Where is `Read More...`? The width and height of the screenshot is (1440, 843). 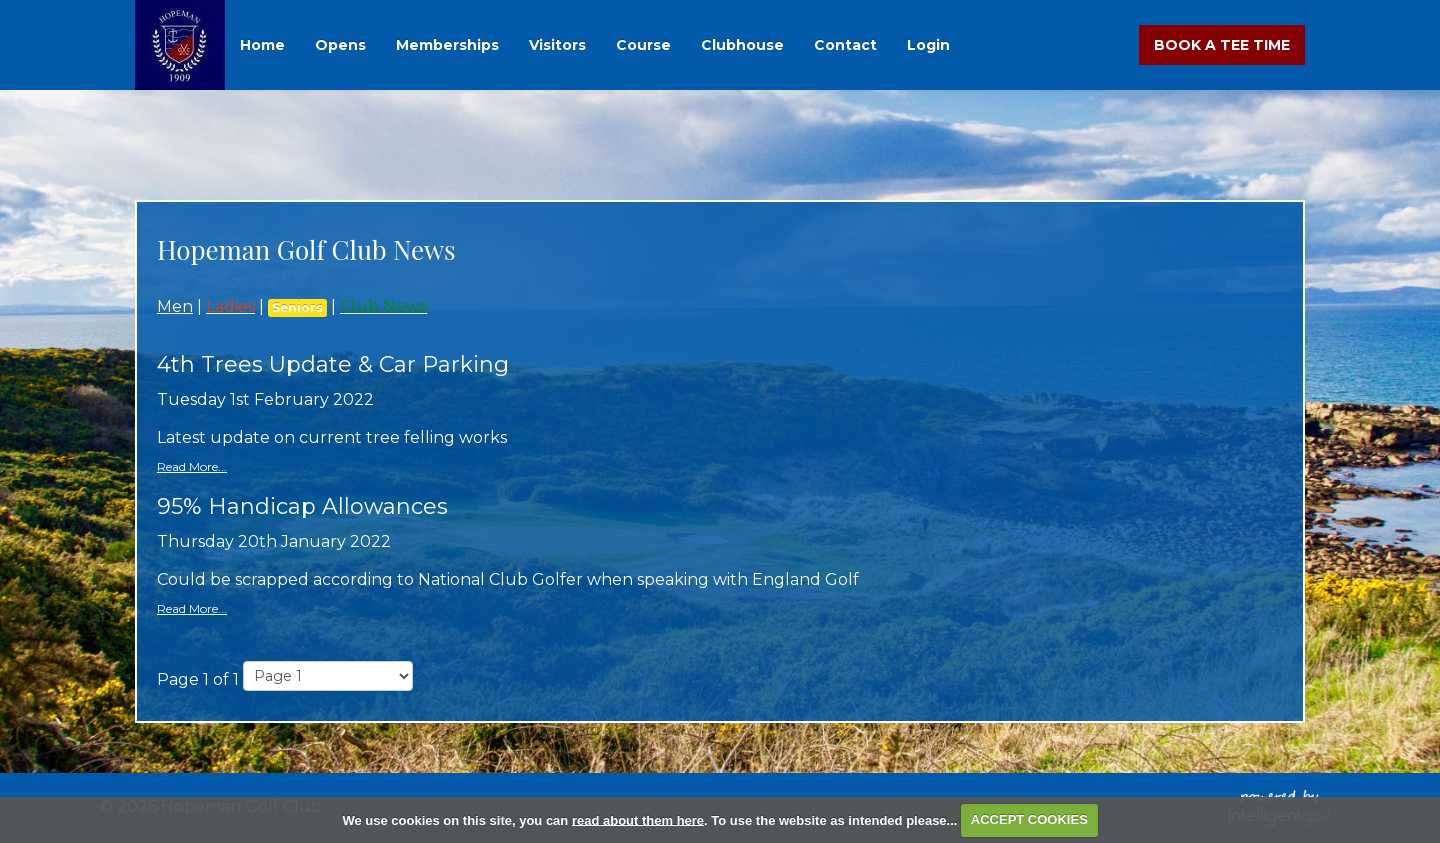
Read More... is located at coordinates (192, 466).